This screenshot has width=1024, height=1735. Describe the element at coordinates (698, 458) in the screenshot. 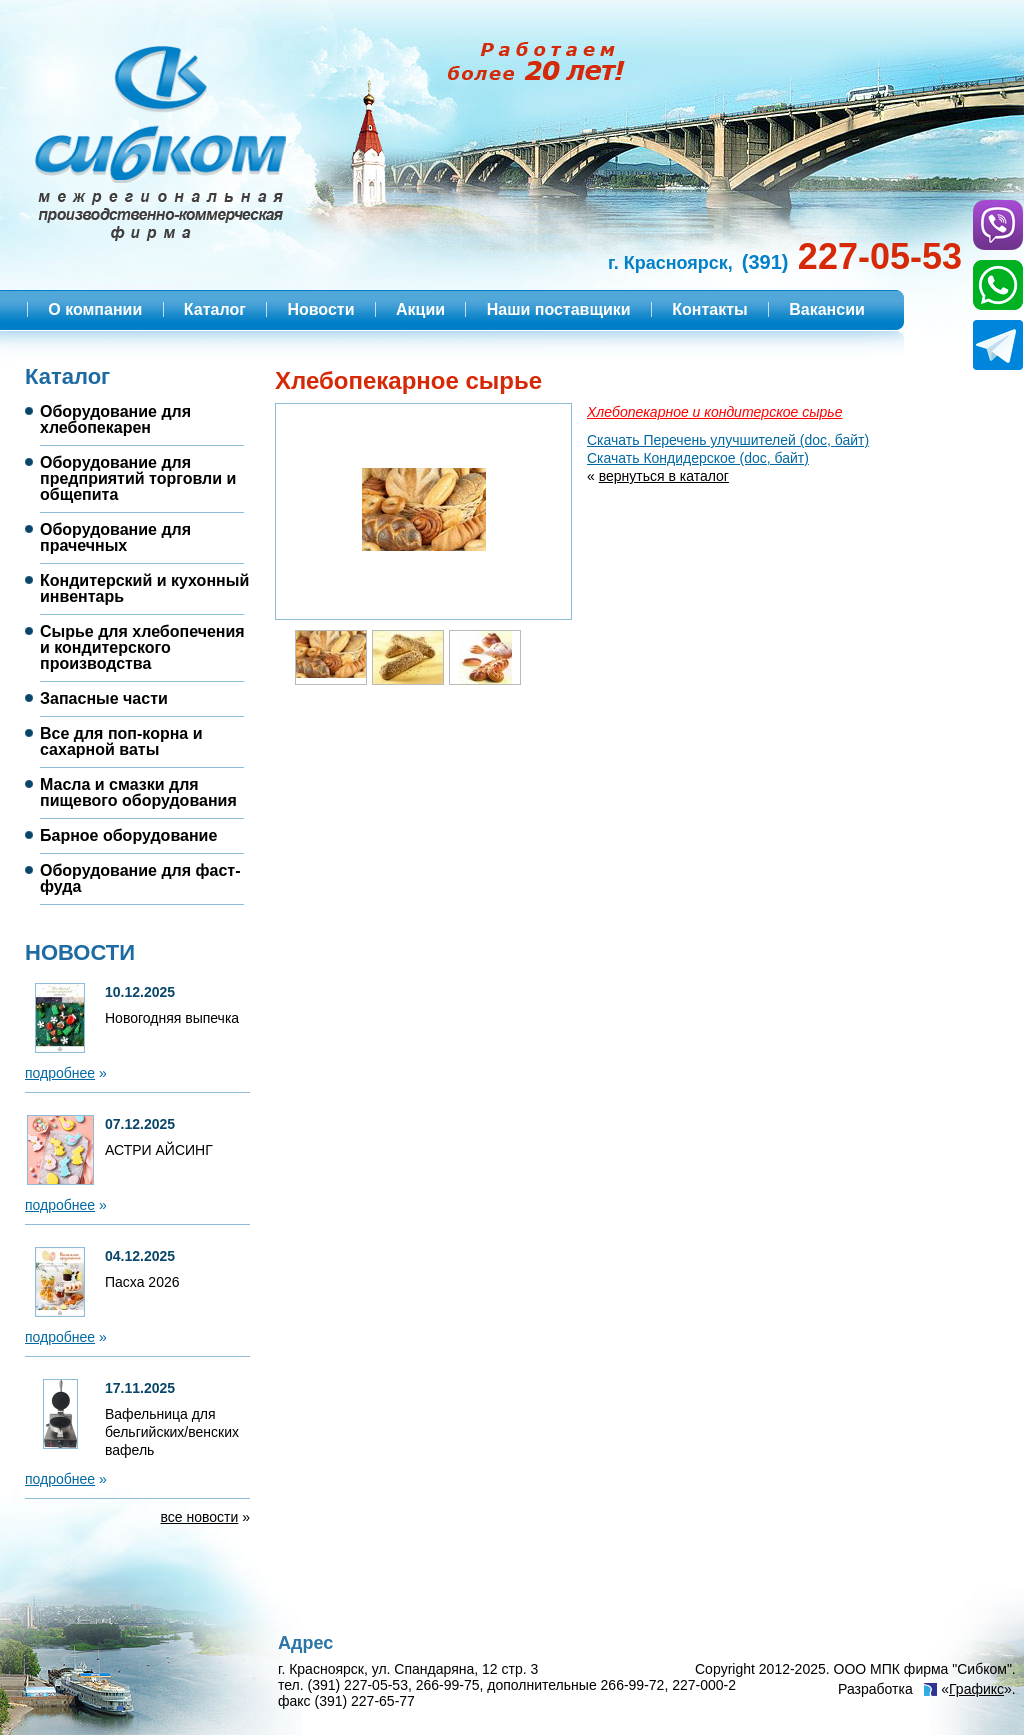

I see `Скачать Кондидерское (doc, байт)` at that location.